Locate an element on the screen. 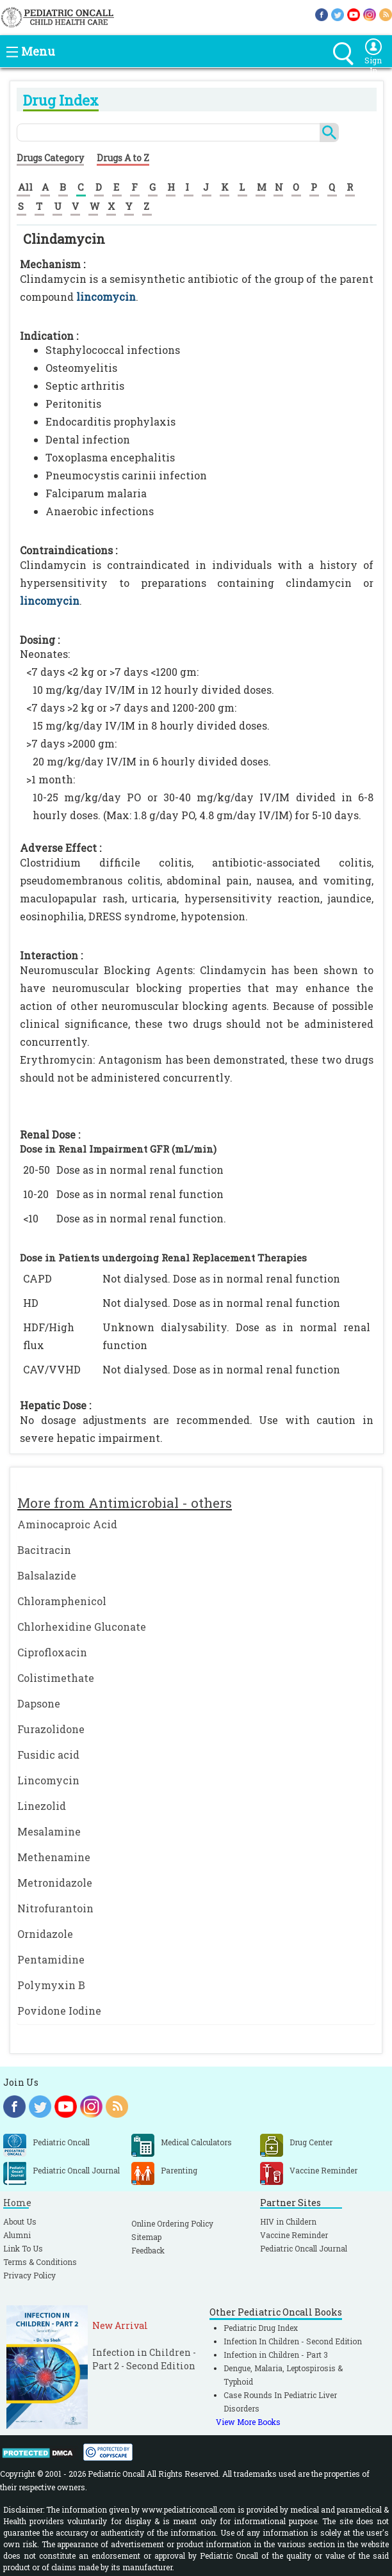 The image size is (392, 2576). Pediatric Oncall Journal is located at coordinates (303, 2248).